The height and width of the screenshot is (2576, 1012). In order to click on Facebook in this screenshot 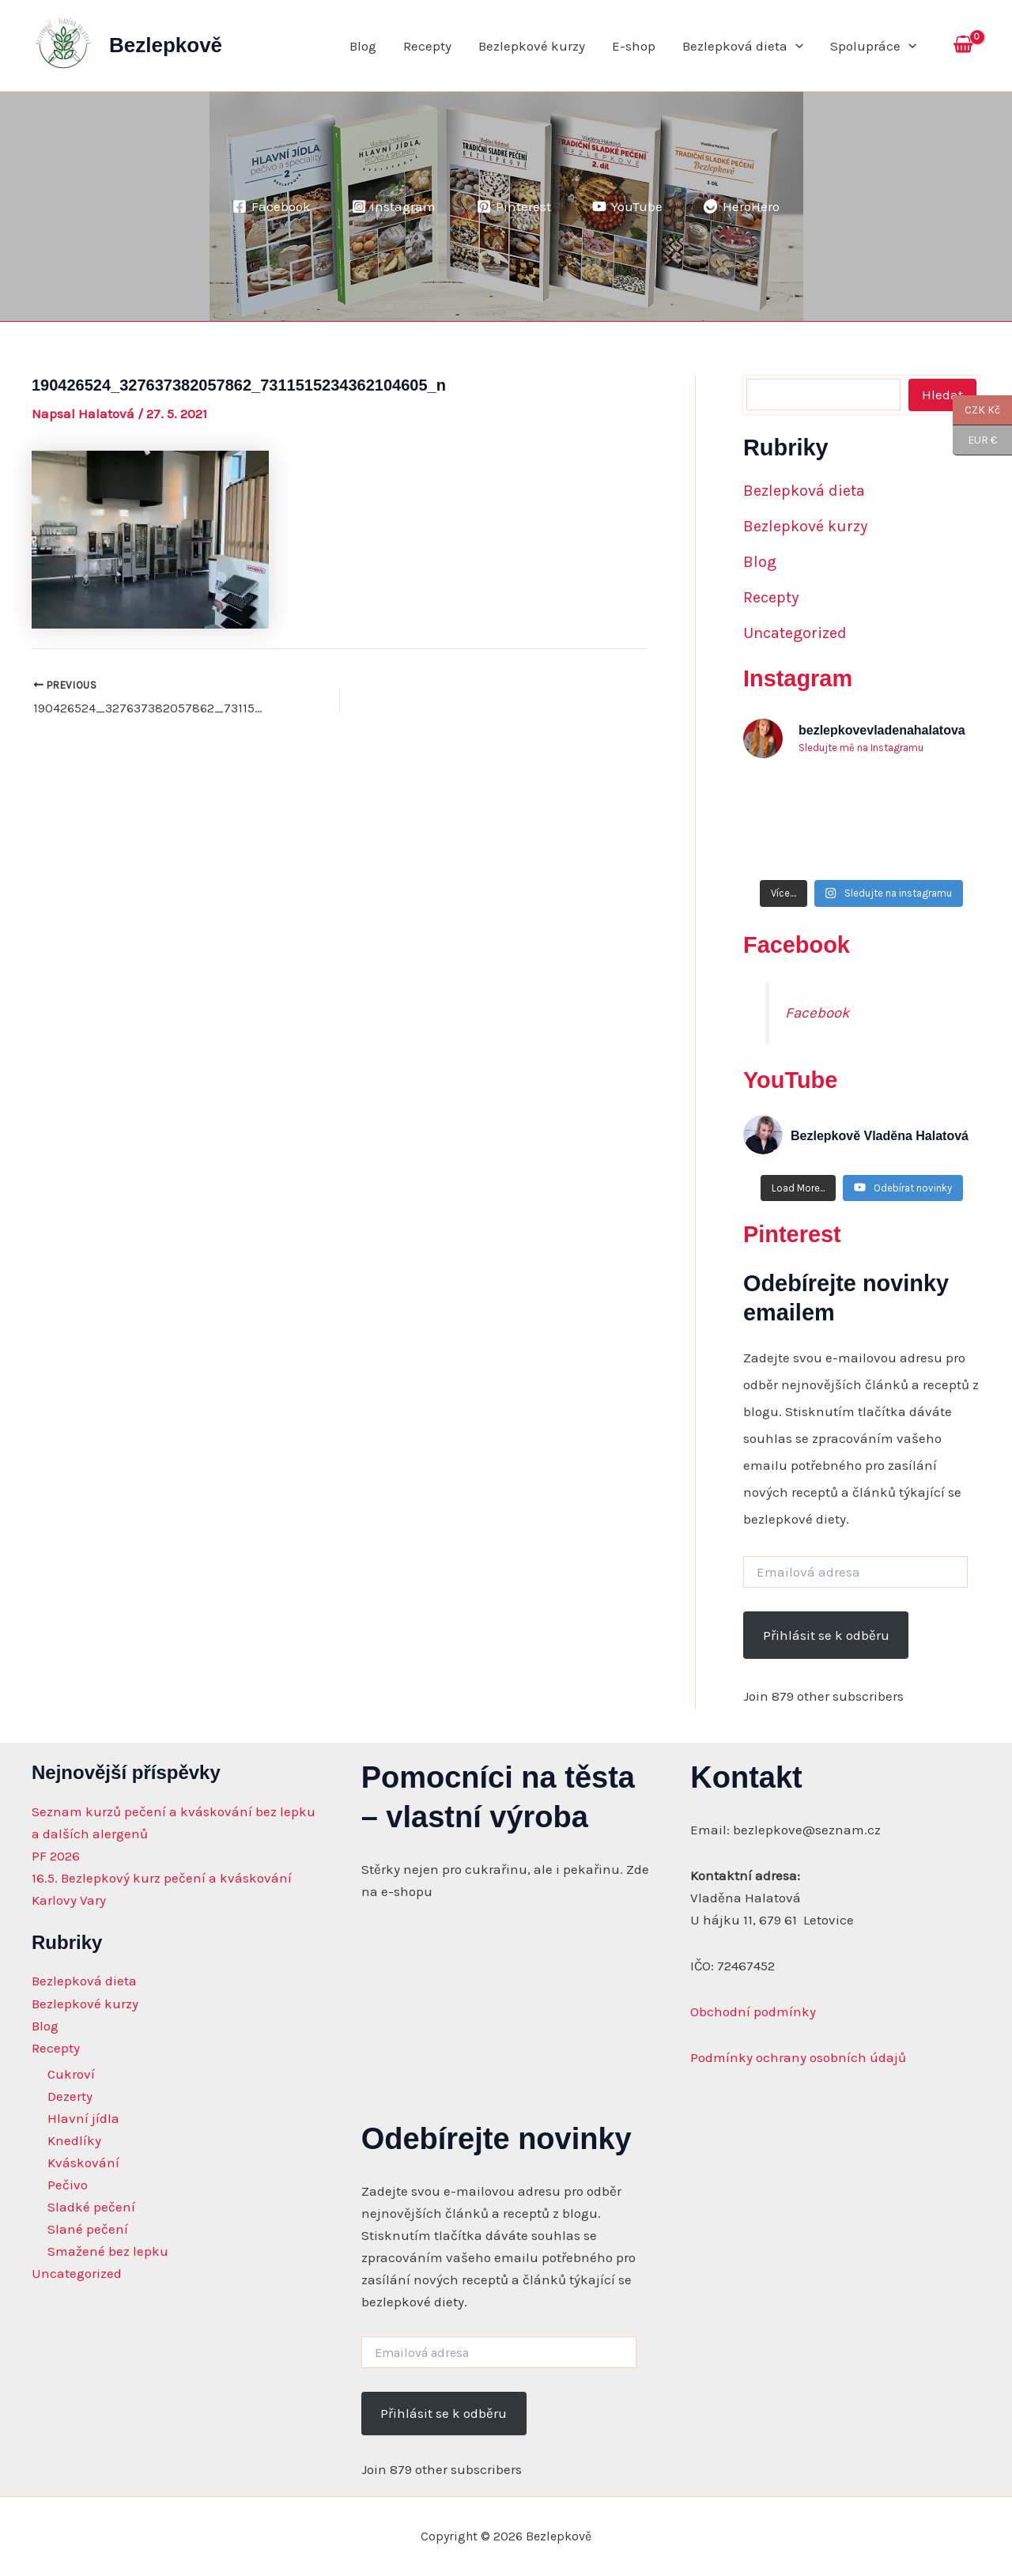, I will do `click(796, 945)`.